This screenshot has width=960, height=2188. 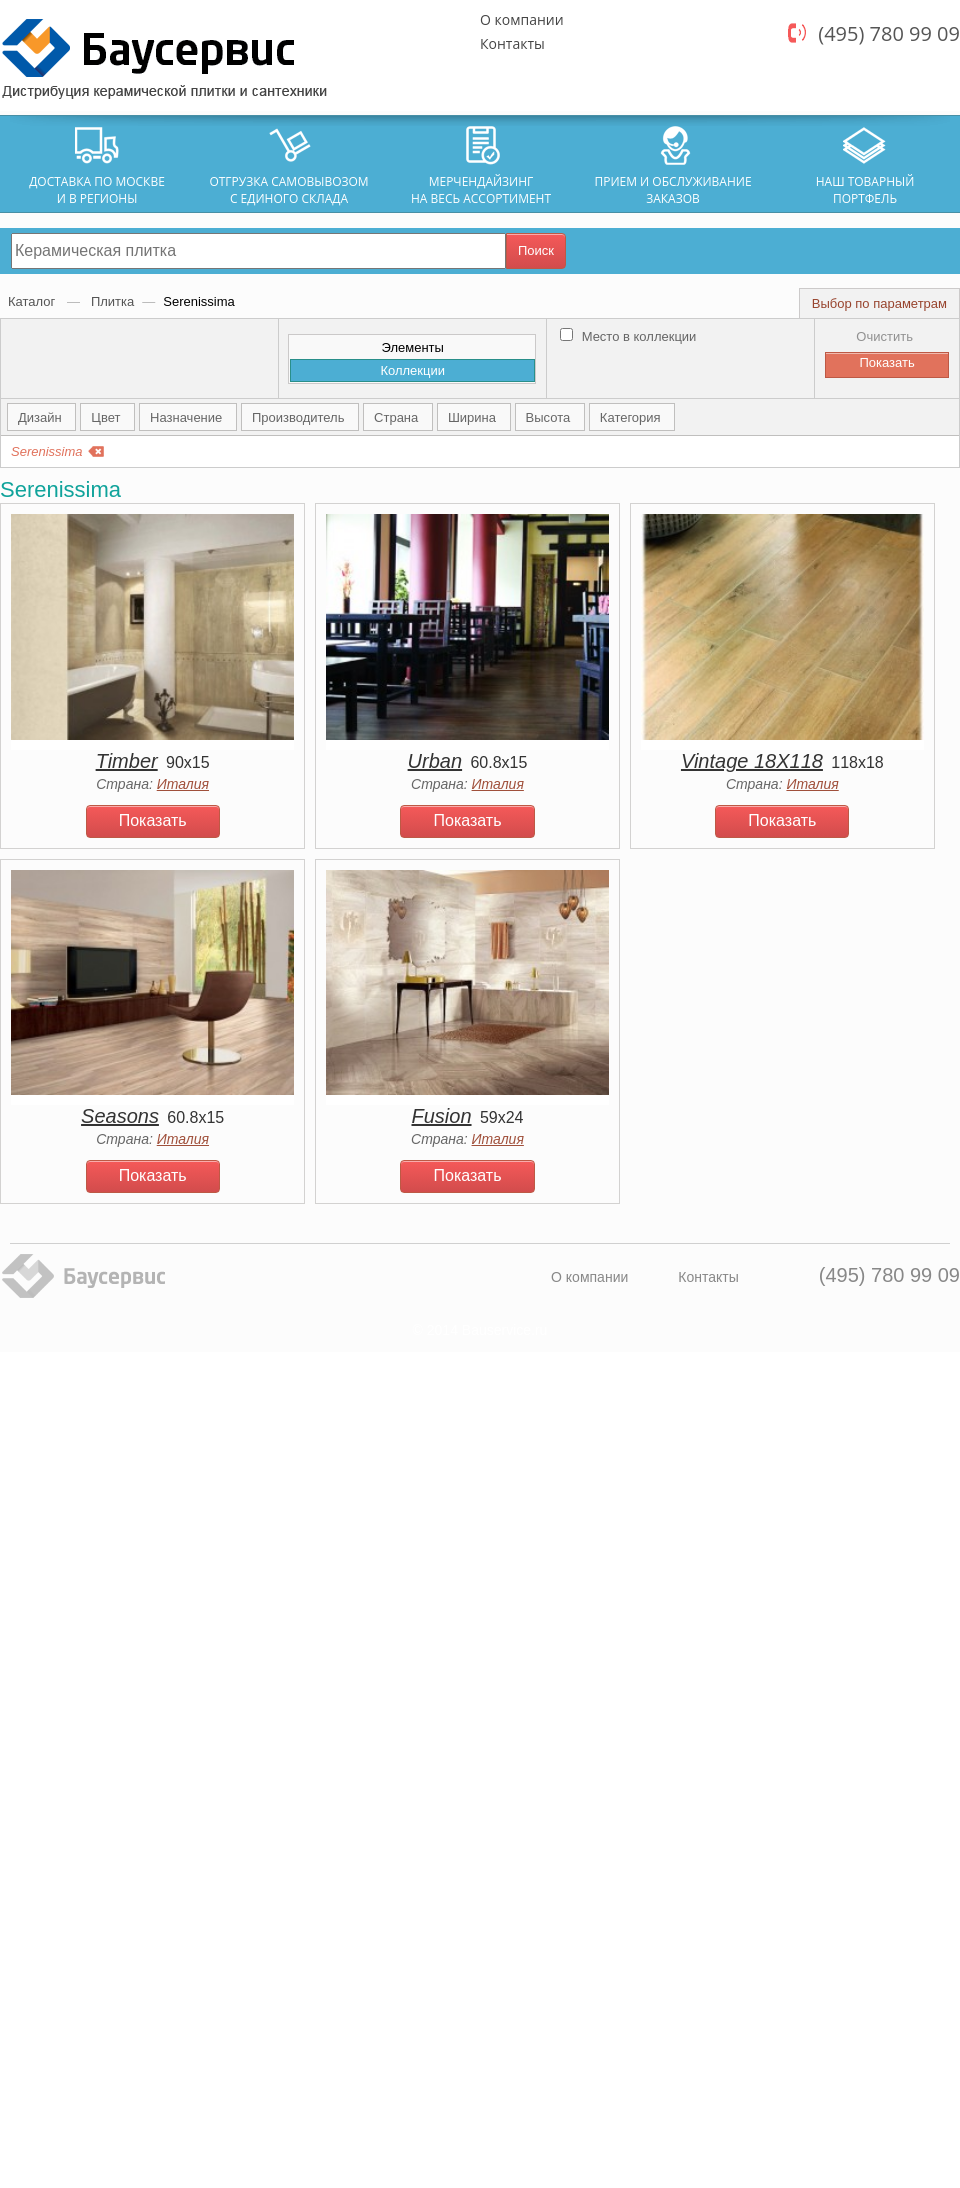 What do you see at coordinates (435, 761) in the screenshot?
I see `Urban` at bounding box center [435, 761].